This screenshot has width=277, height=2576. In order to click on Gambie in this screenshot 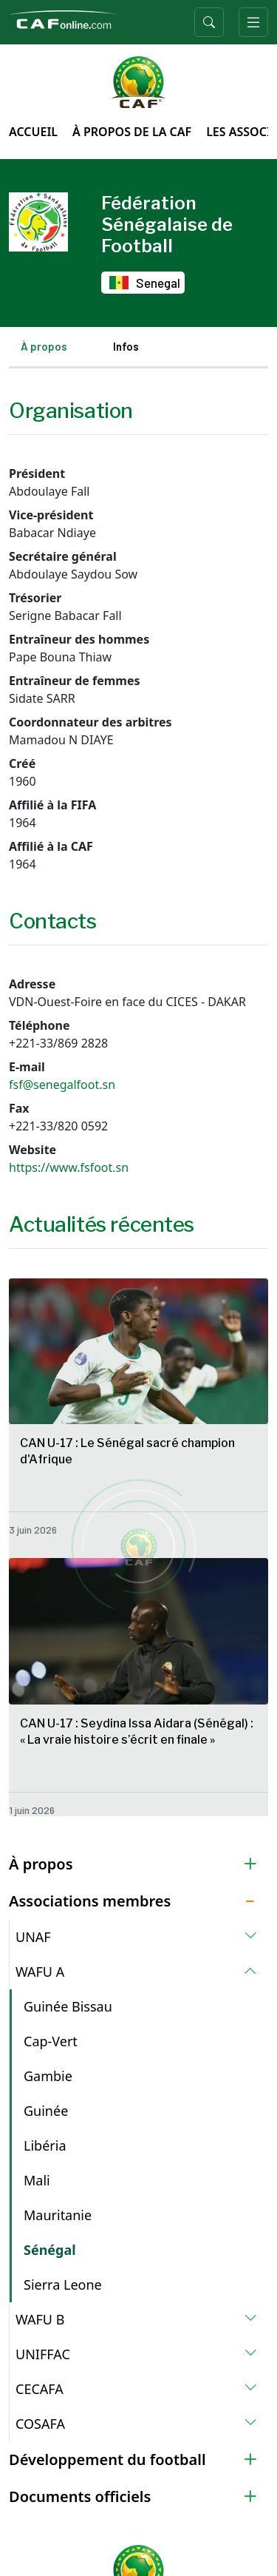, I will do `click(48, 2076)`.